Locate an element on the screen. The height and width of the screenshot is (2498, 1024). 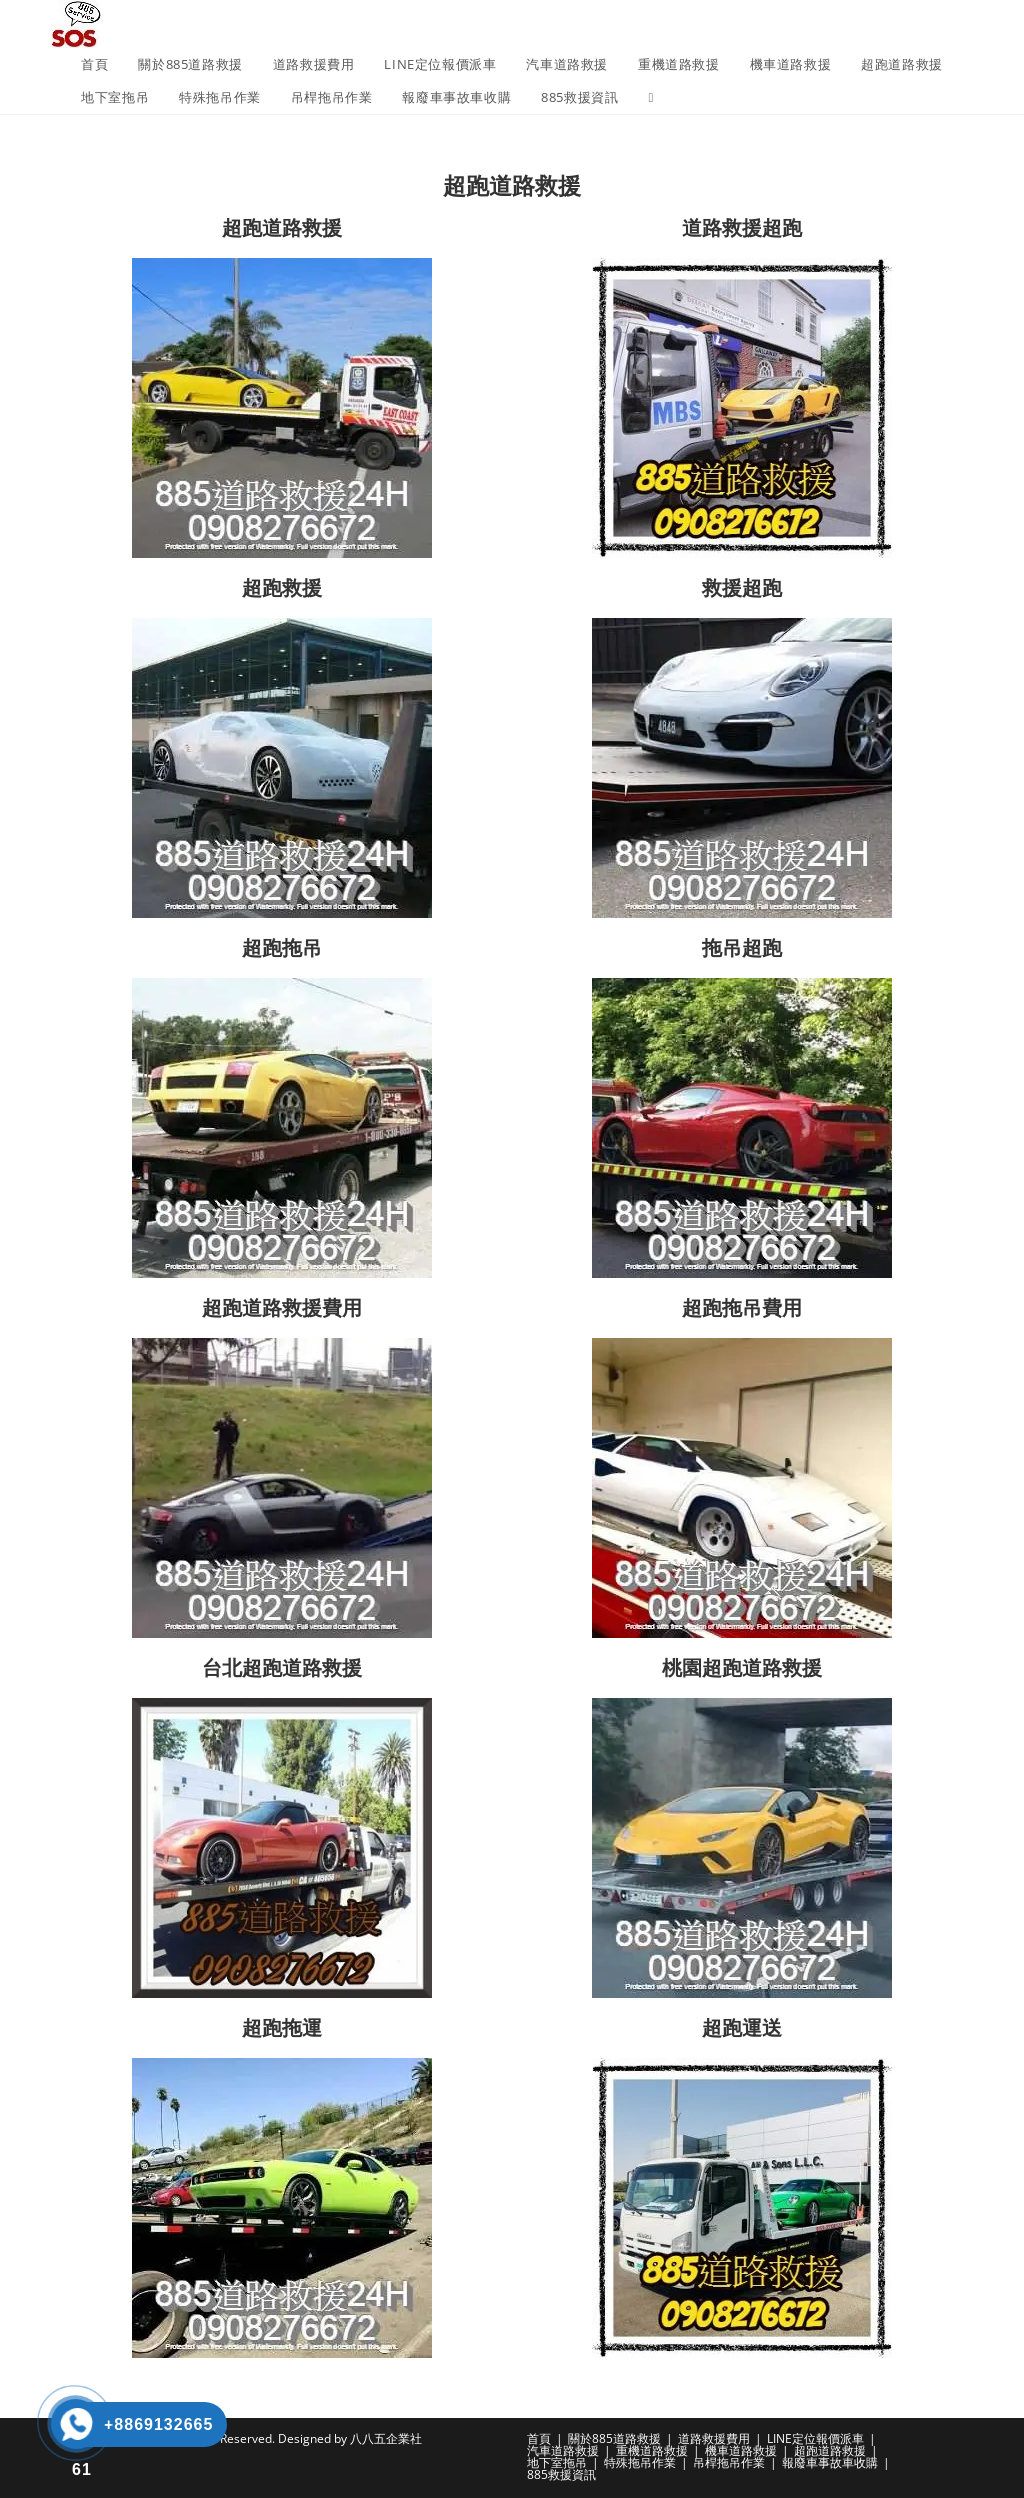
885救援資訊 is located at coordinates (561, 2474).